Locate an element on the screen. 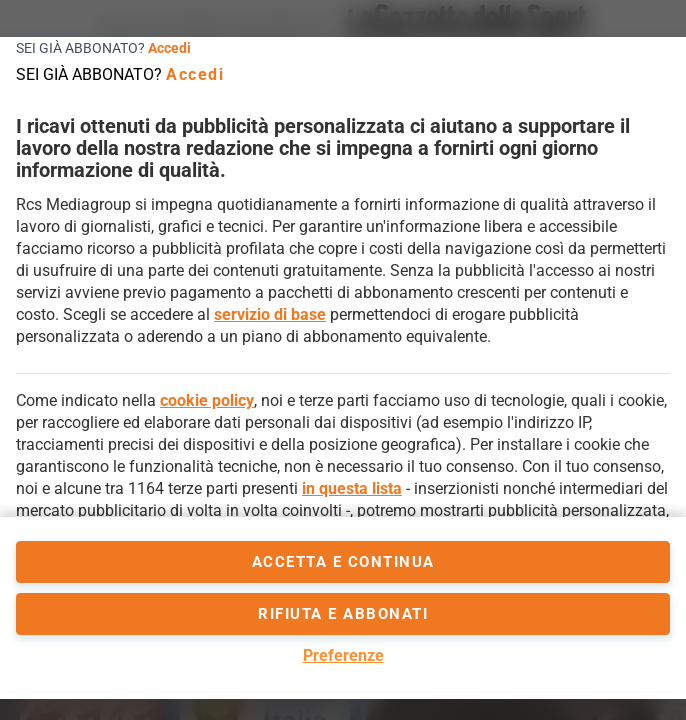  in questa lista is located at coordinates (352, 488).